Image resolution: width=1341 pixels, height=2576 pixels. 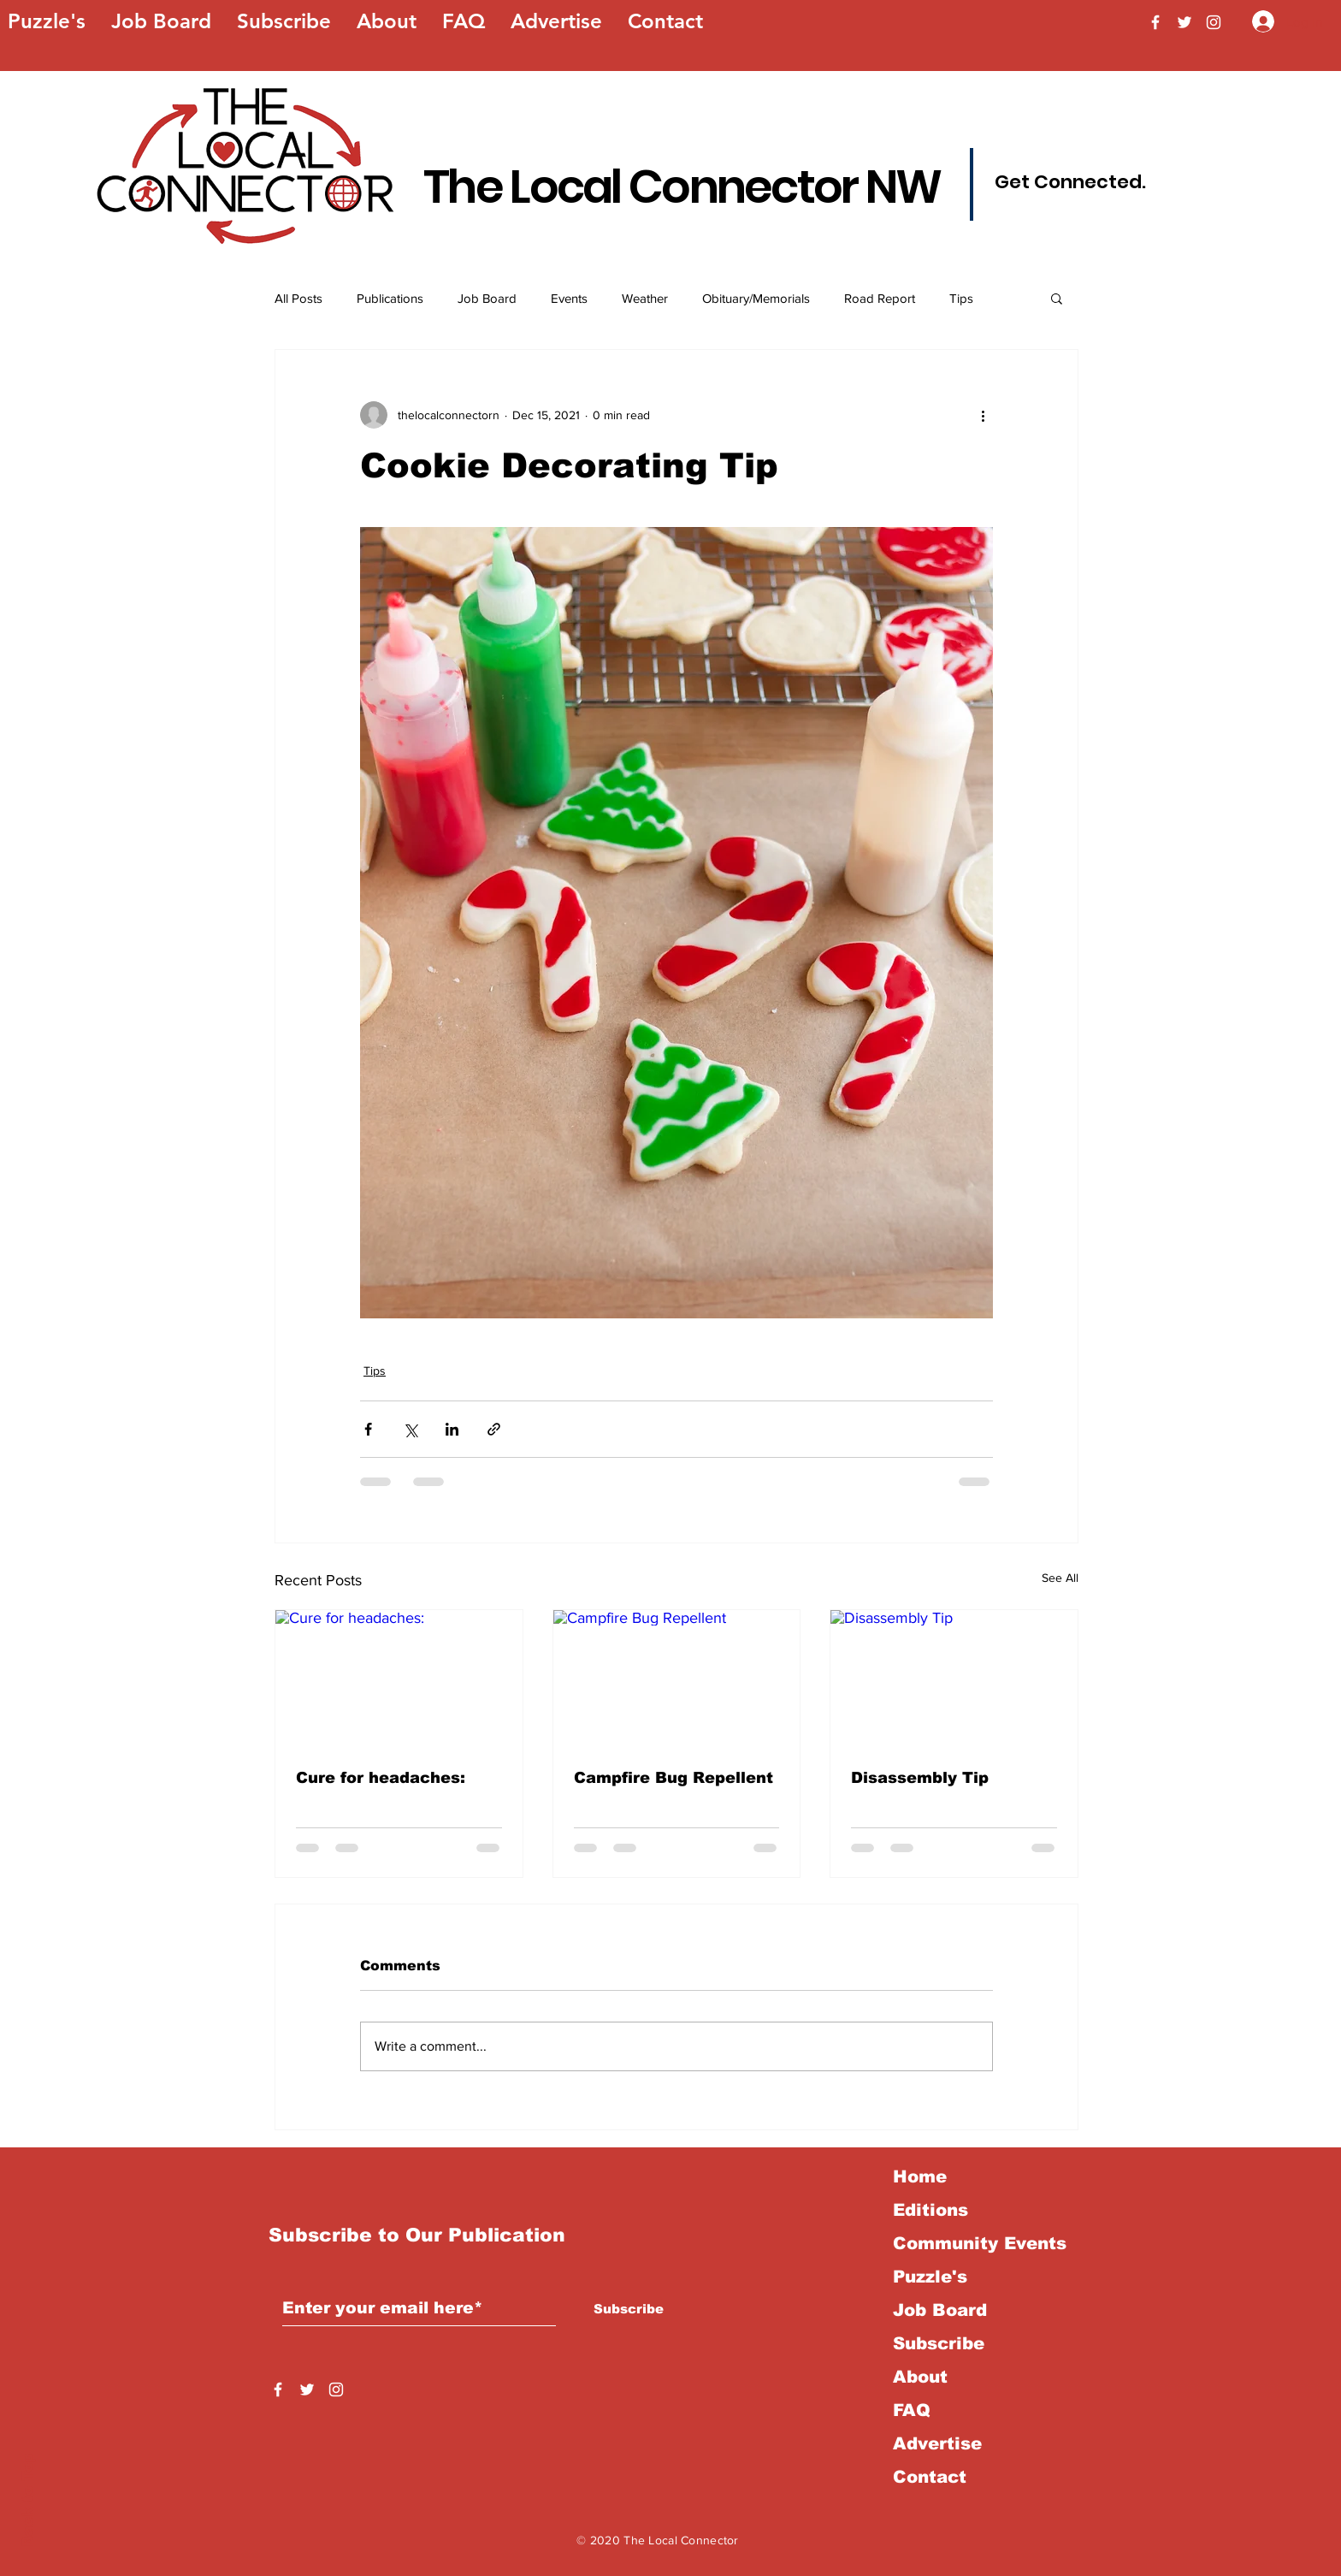 I want to click on Disassembly Tip, so click(x=920, y=1777).